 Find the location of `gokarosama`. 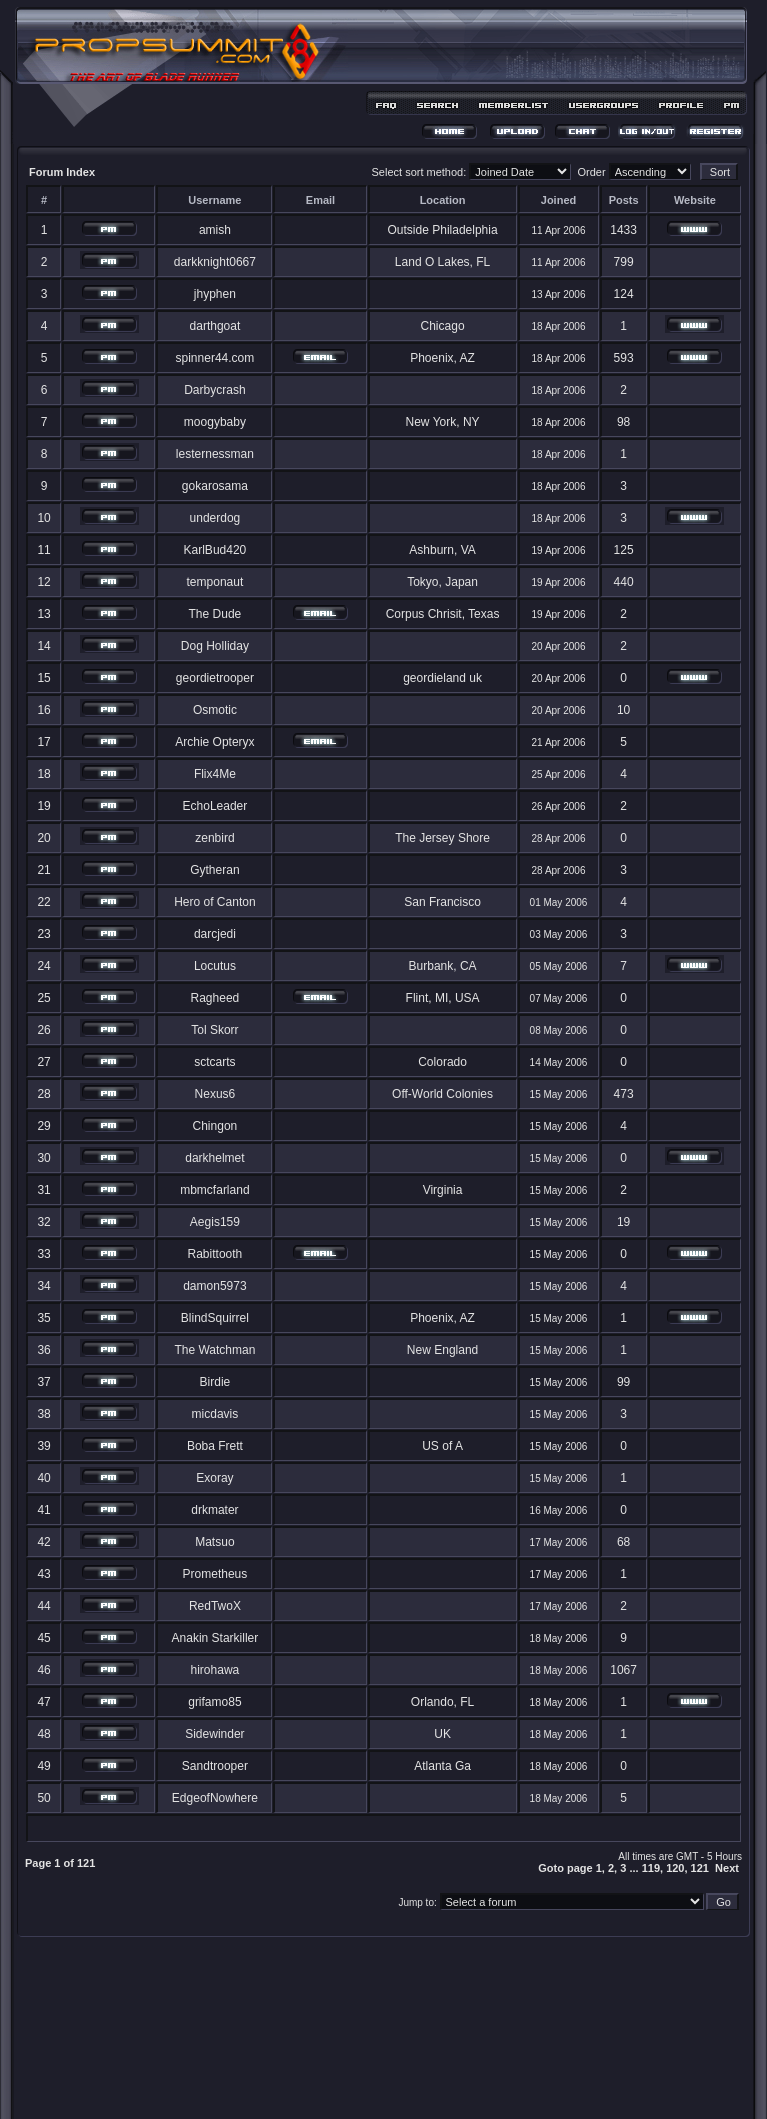

gokarosama is located at coordinates (215, 486).